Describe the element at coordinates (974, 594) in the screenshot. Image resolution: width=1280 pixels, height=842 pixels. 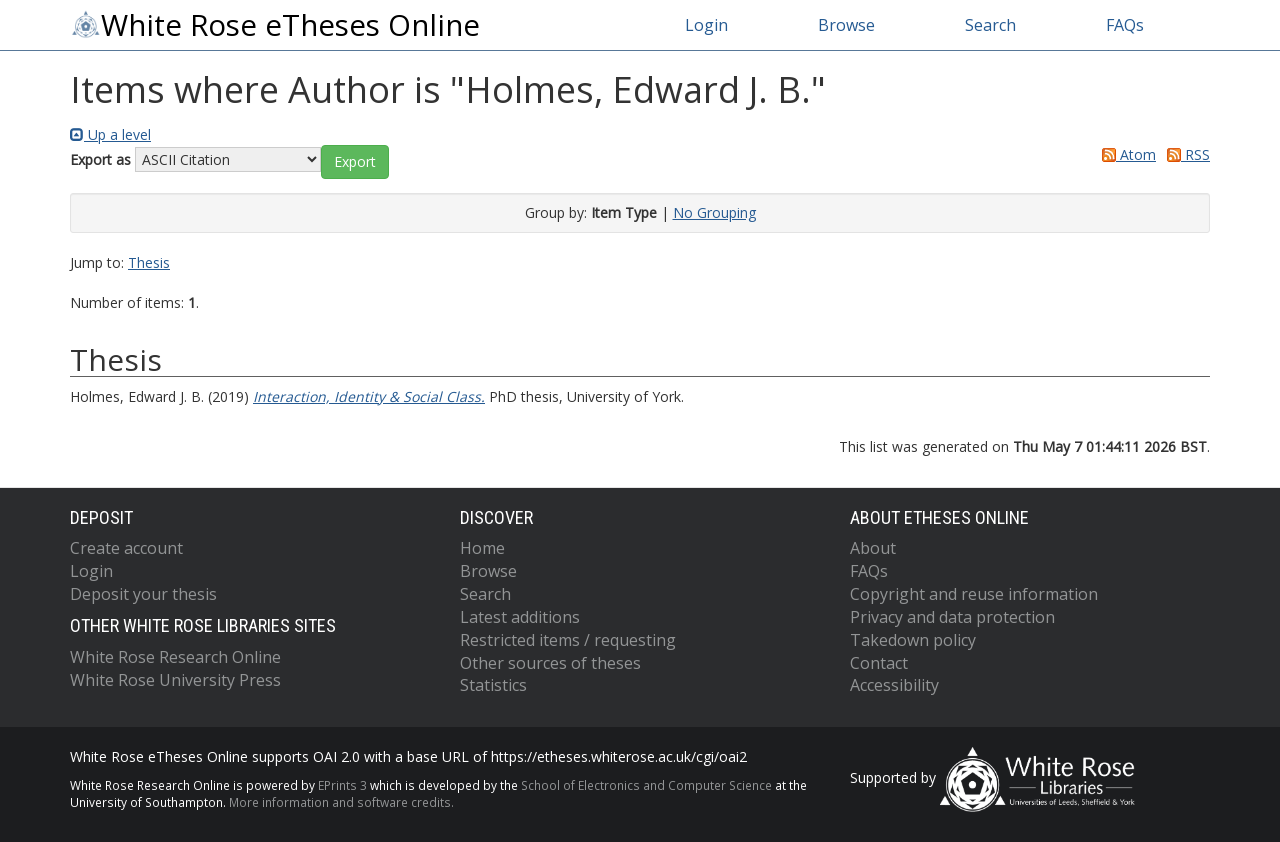
I see `Copyright and reuse information` at that location.